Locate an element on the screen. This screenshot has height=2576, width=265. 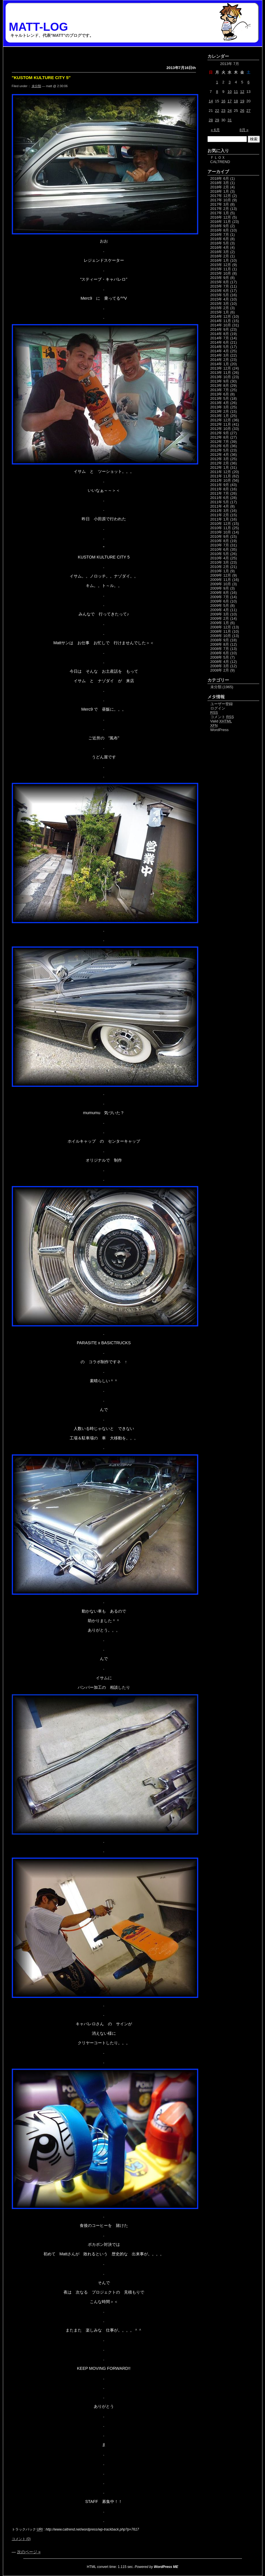
2012年 11月 is located at coordinates (220, 424).